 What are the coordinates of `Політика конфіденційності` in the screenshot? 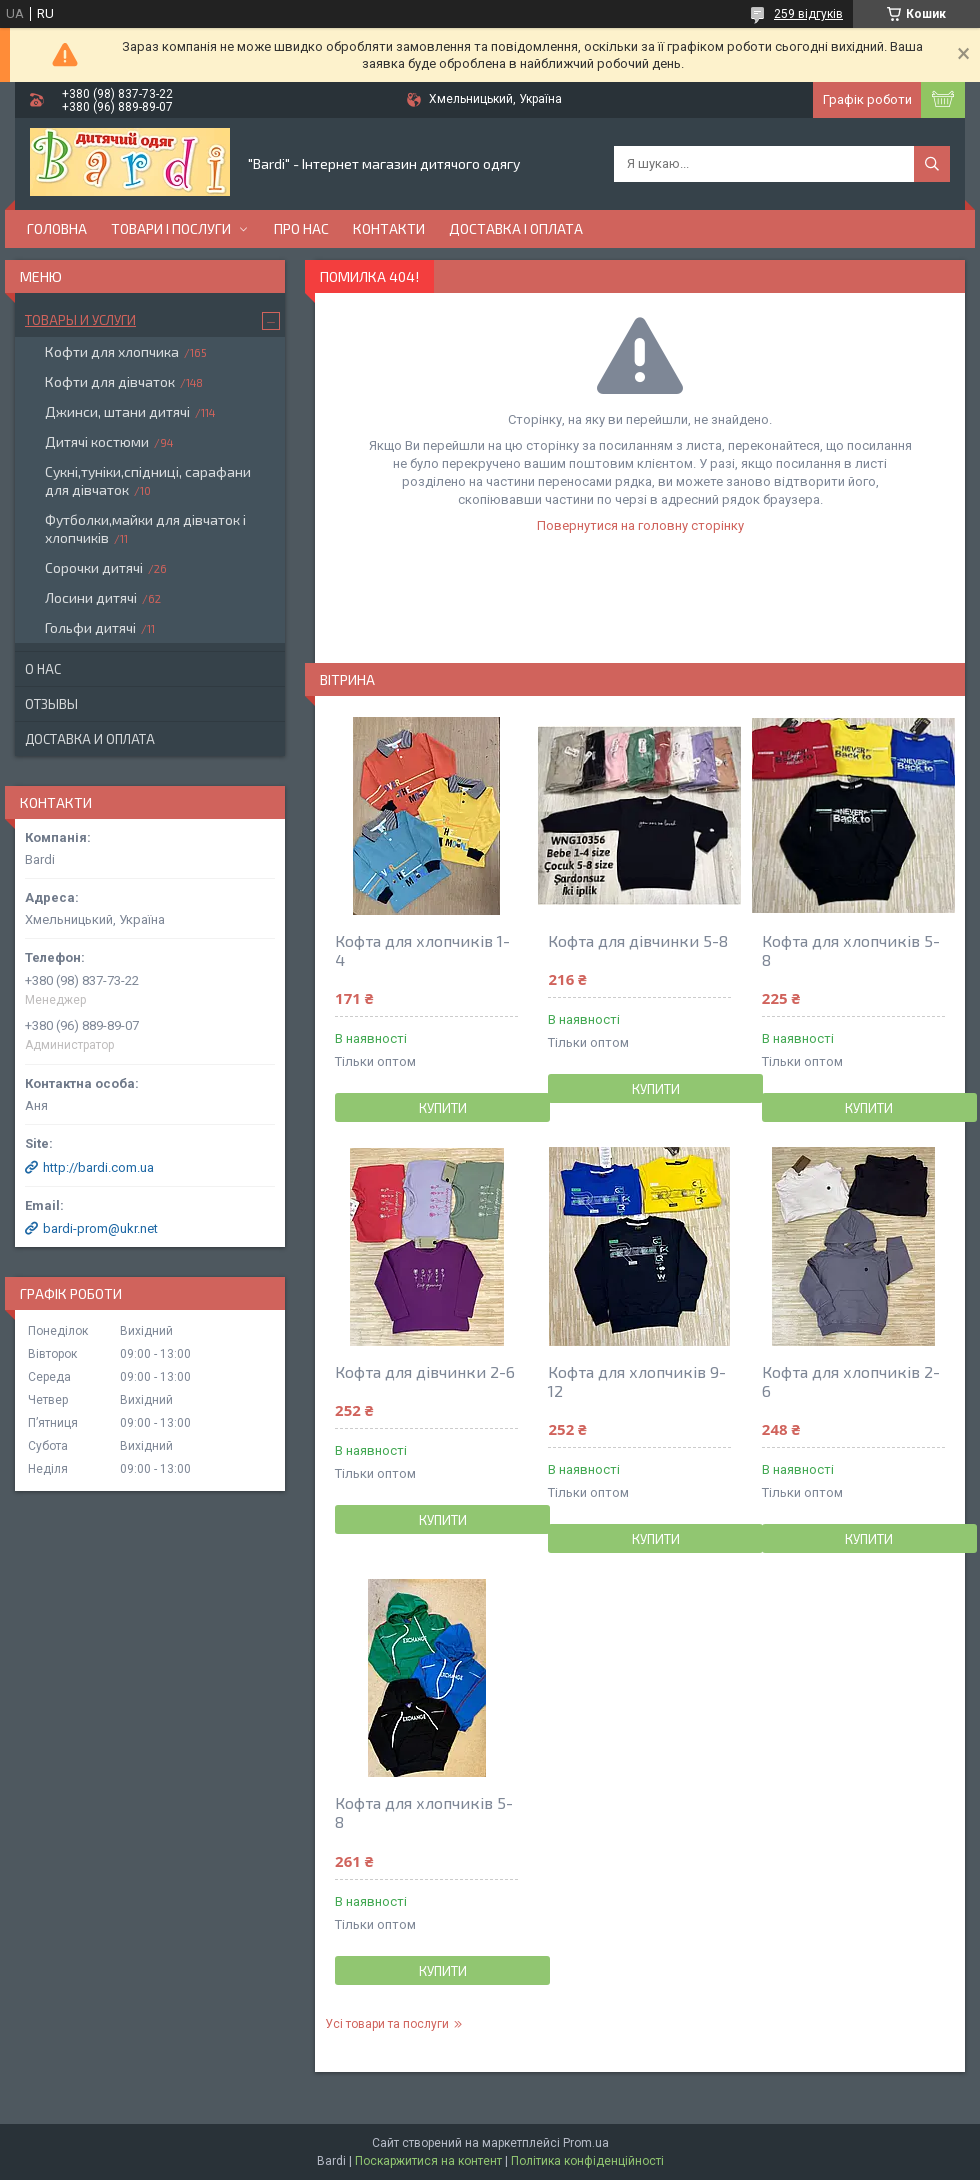 It's located at (587, 2161).